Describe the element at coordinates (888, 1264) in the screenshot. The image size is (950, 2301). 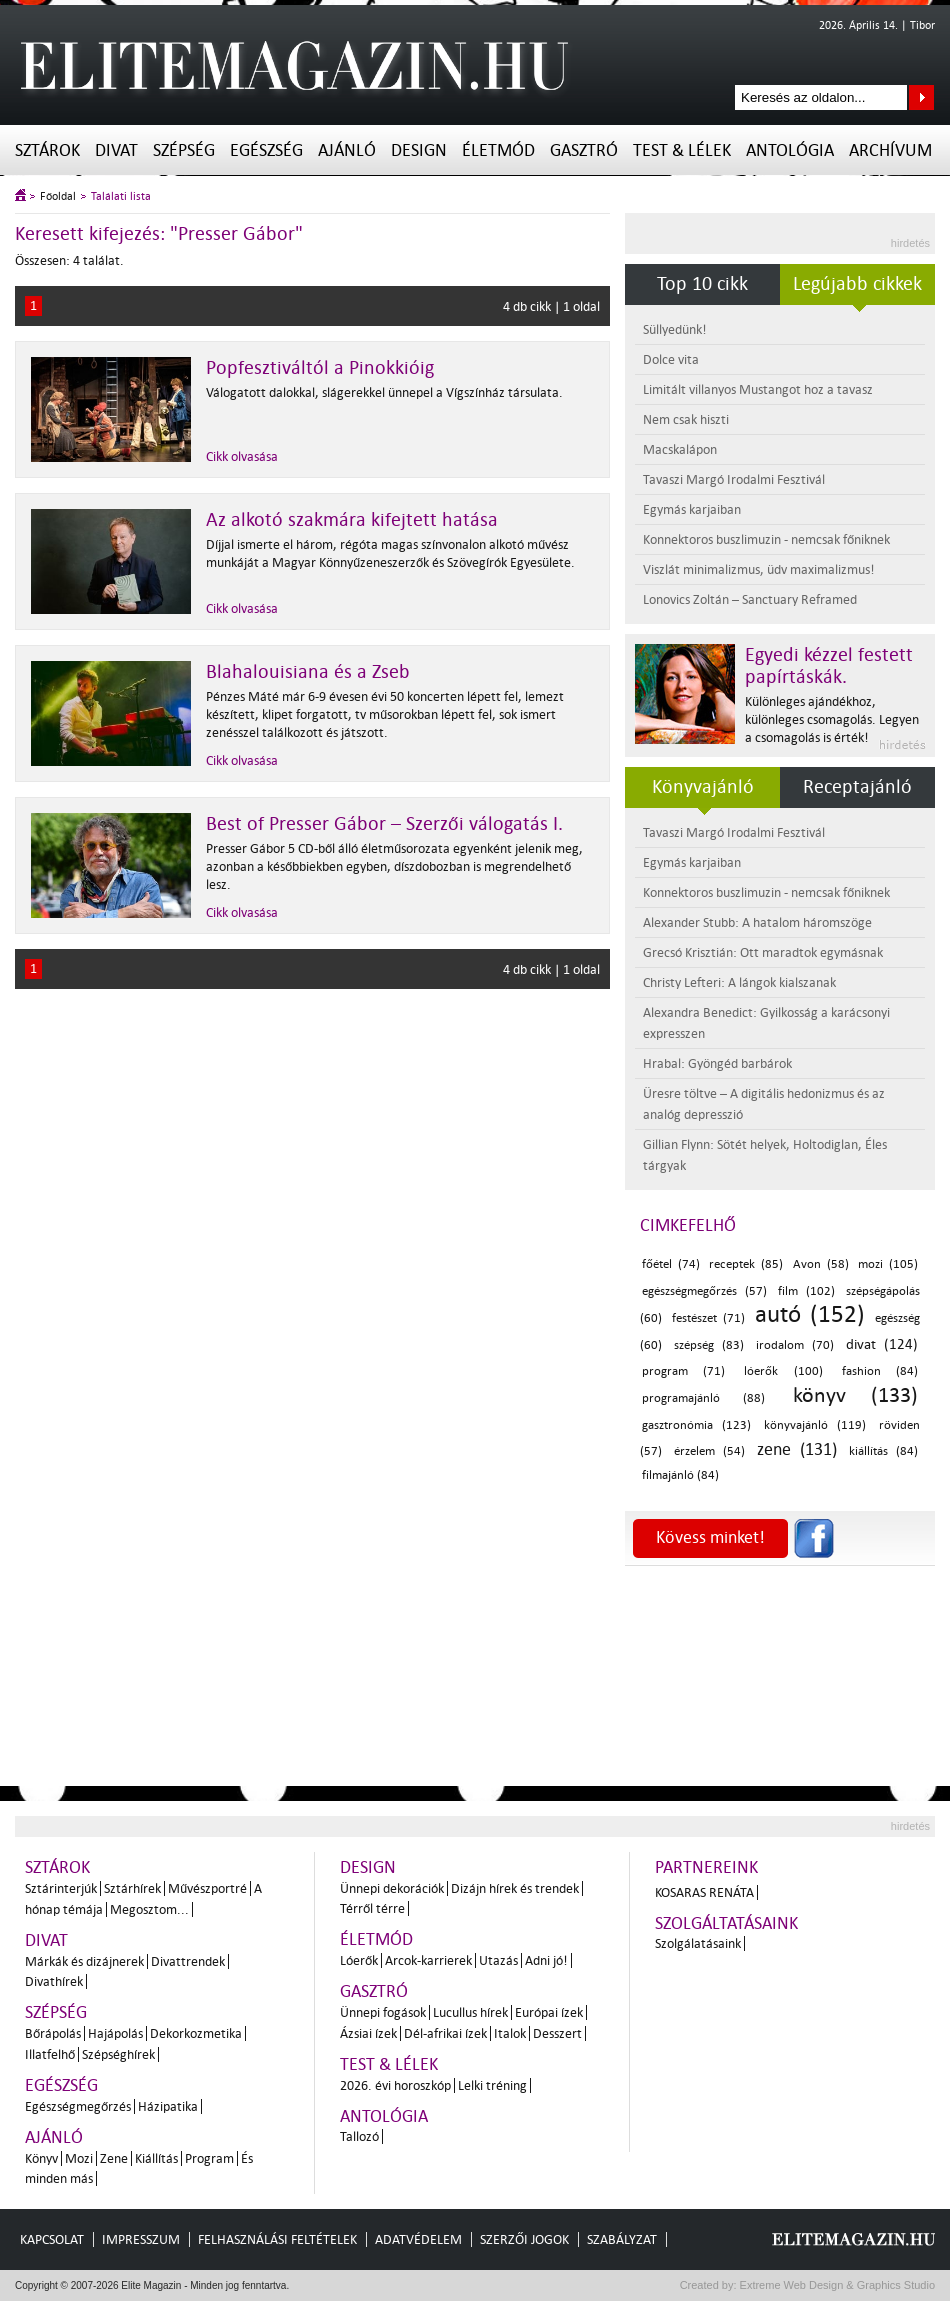
I see `mozi (105)` at that location.